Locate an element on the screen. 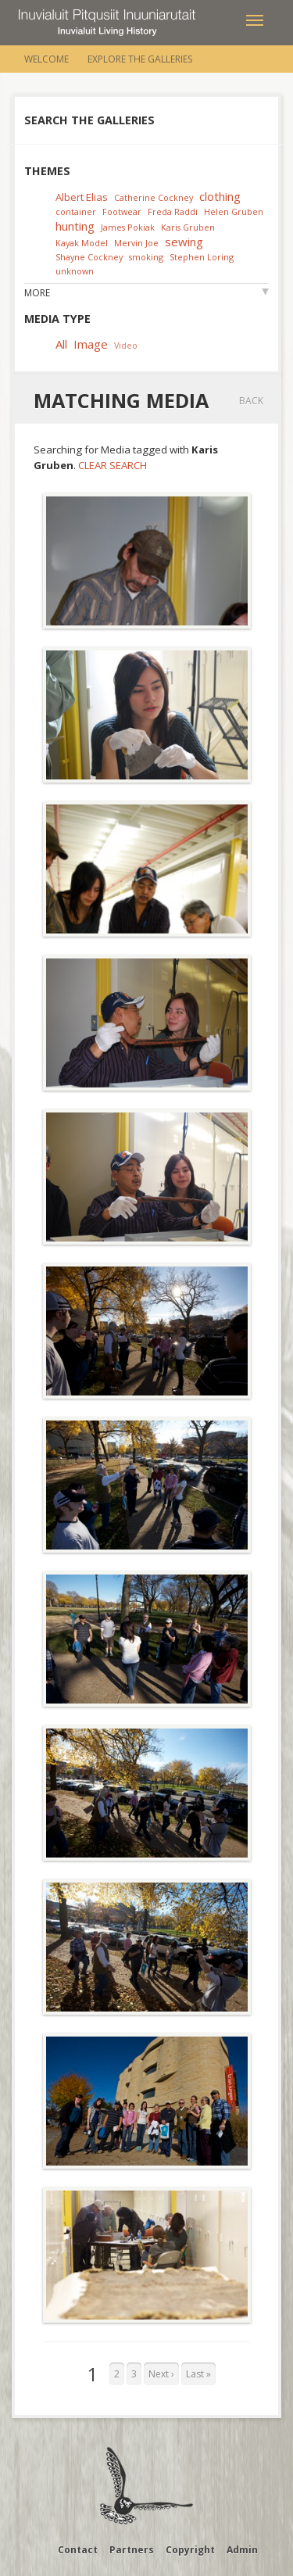 The height and width of the screenshot is (2576, 293). Stephen Loring is located at coordinates (202, 257).